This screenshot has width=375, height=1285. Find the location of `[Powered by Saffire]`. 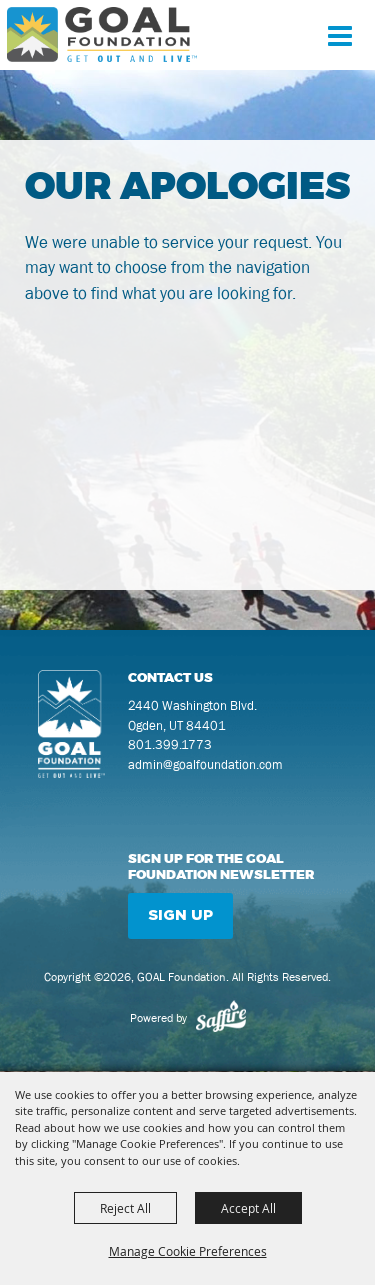

[Powered by Saffire] is located at coordinates (221, 1018).